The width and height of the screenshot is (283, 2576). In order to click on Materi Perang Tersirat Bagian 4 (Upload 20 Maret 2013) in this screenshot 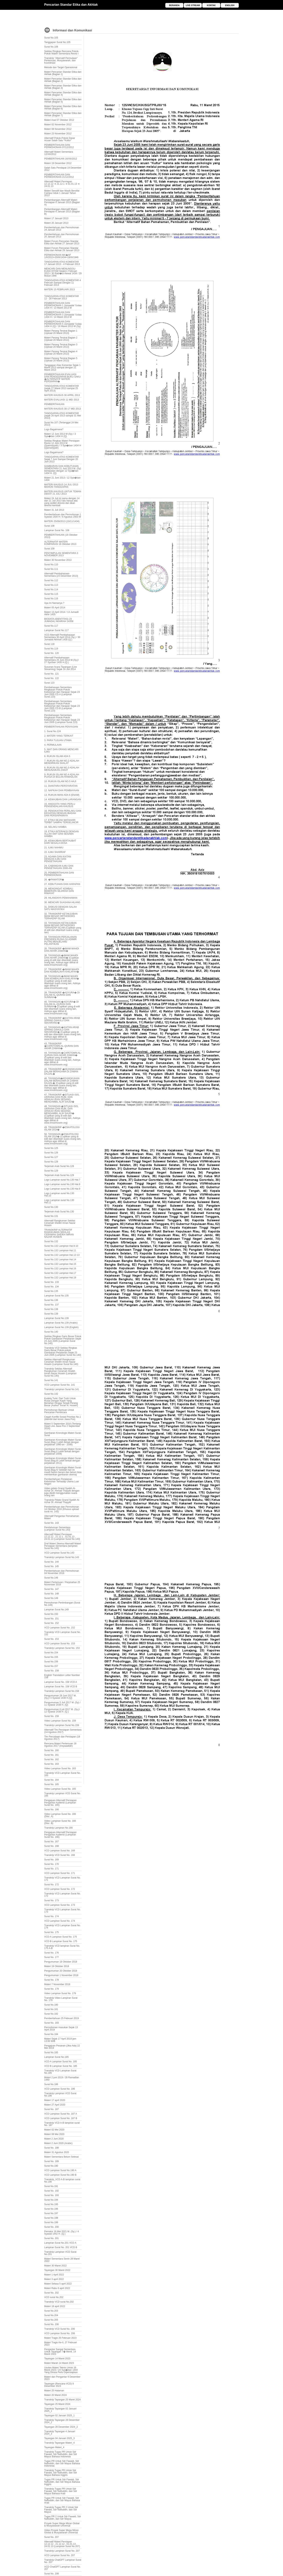, I will do `click(60, 352)`.